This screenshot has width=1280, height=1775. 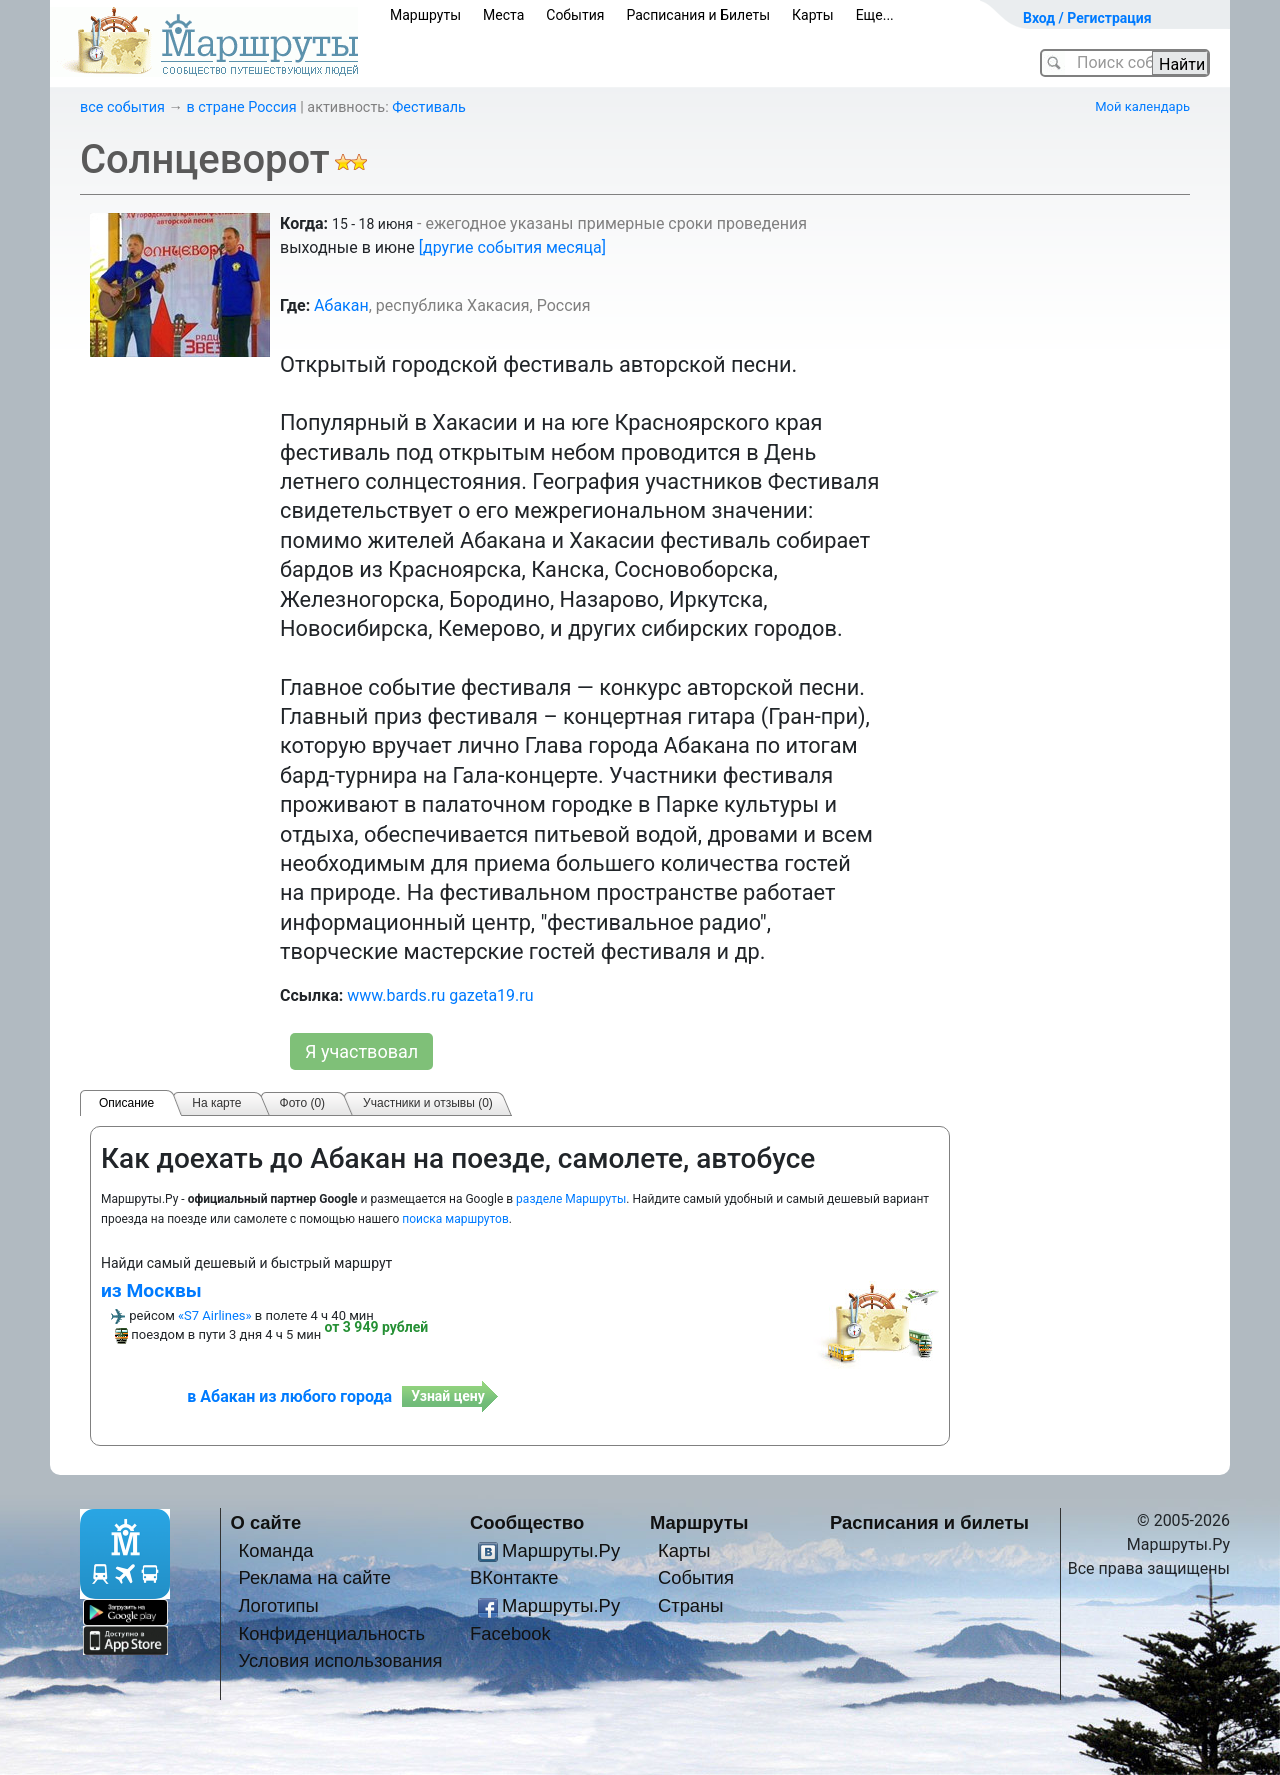 I want to click on в Абакан из любого города, so click(x=289, y=1396).